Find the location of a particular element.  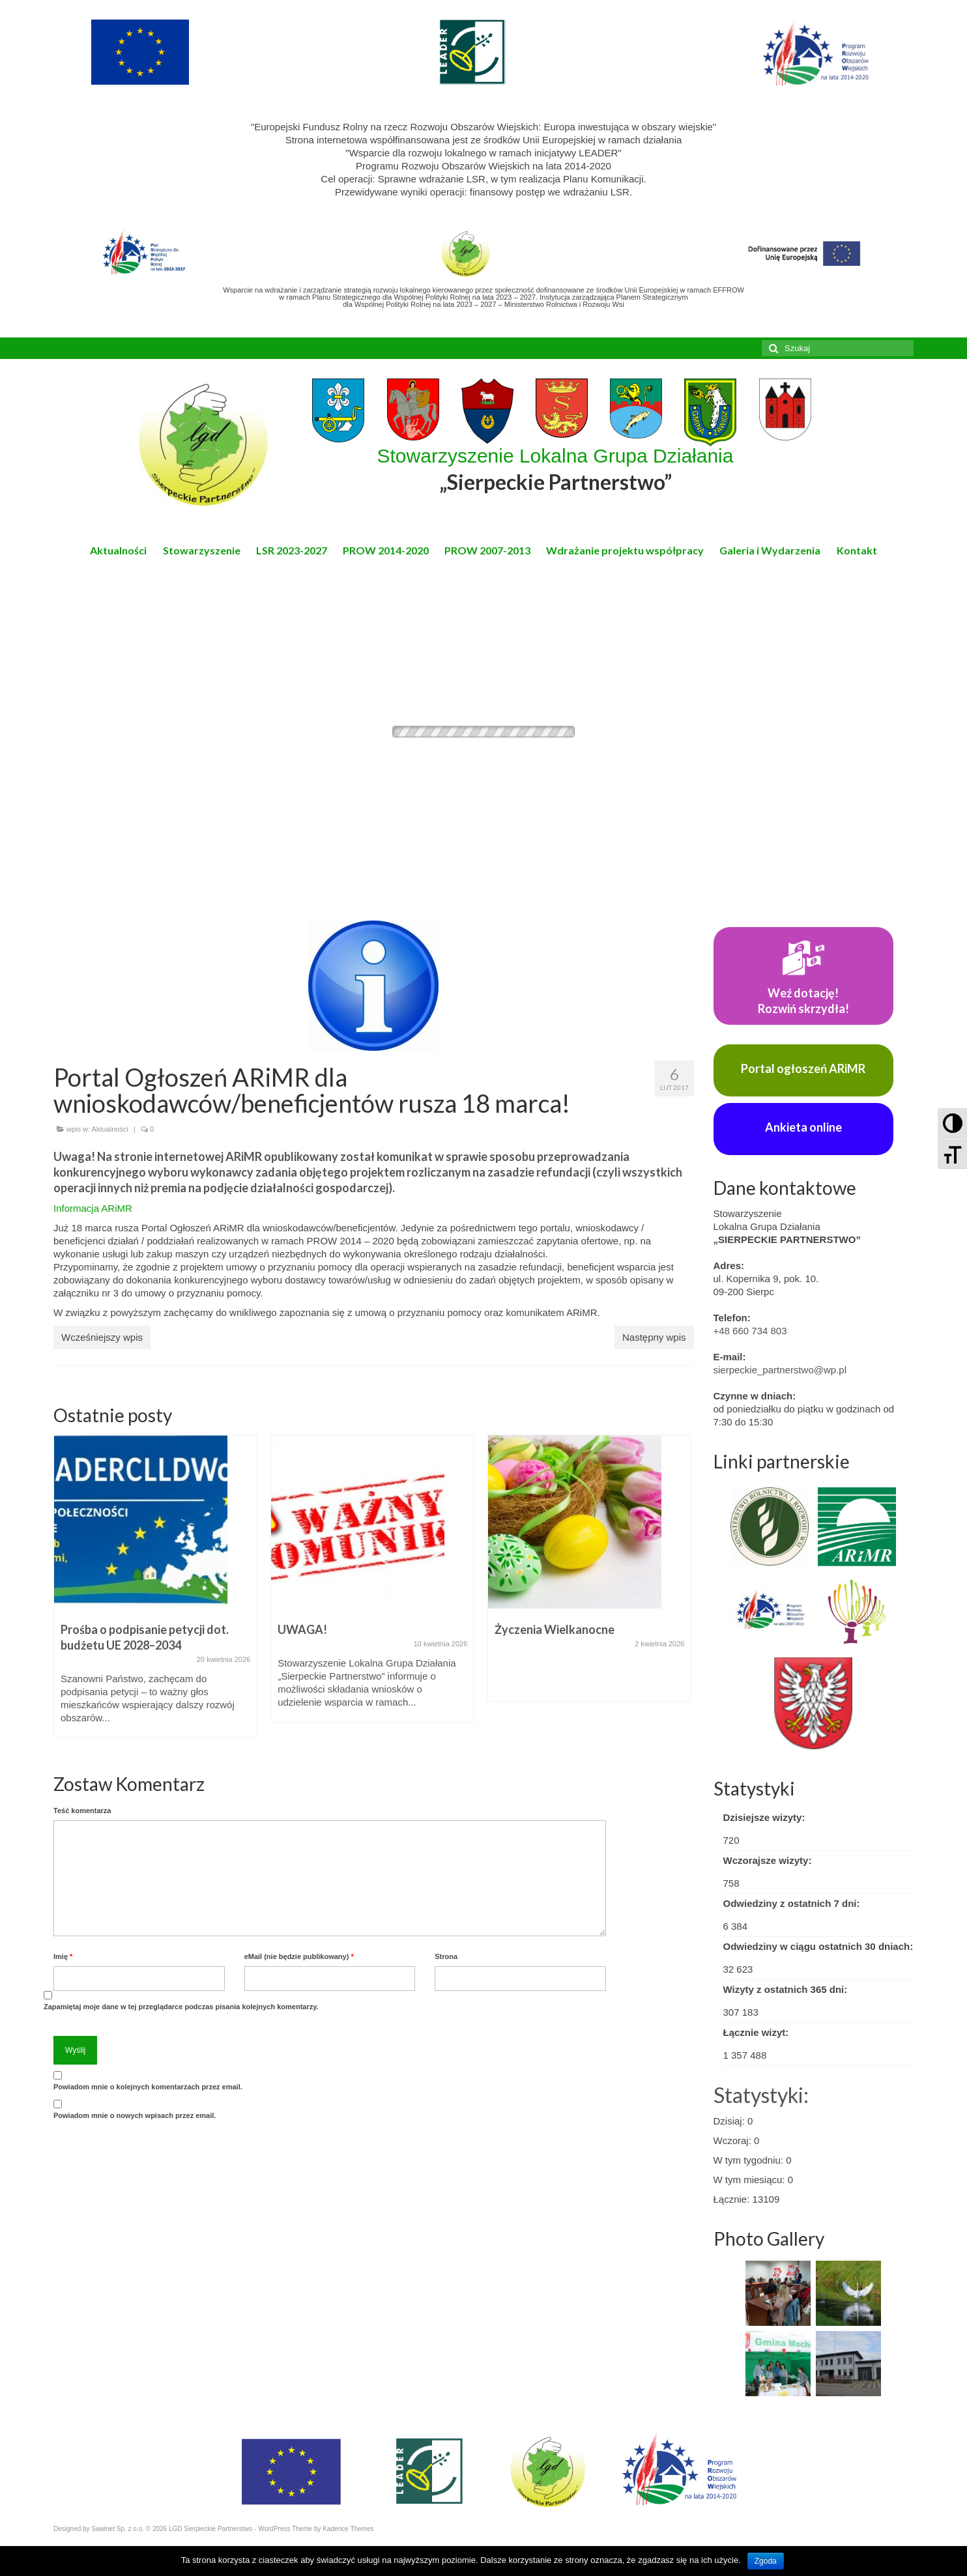

Teść komentarza is located at coordinates (82, 1810).